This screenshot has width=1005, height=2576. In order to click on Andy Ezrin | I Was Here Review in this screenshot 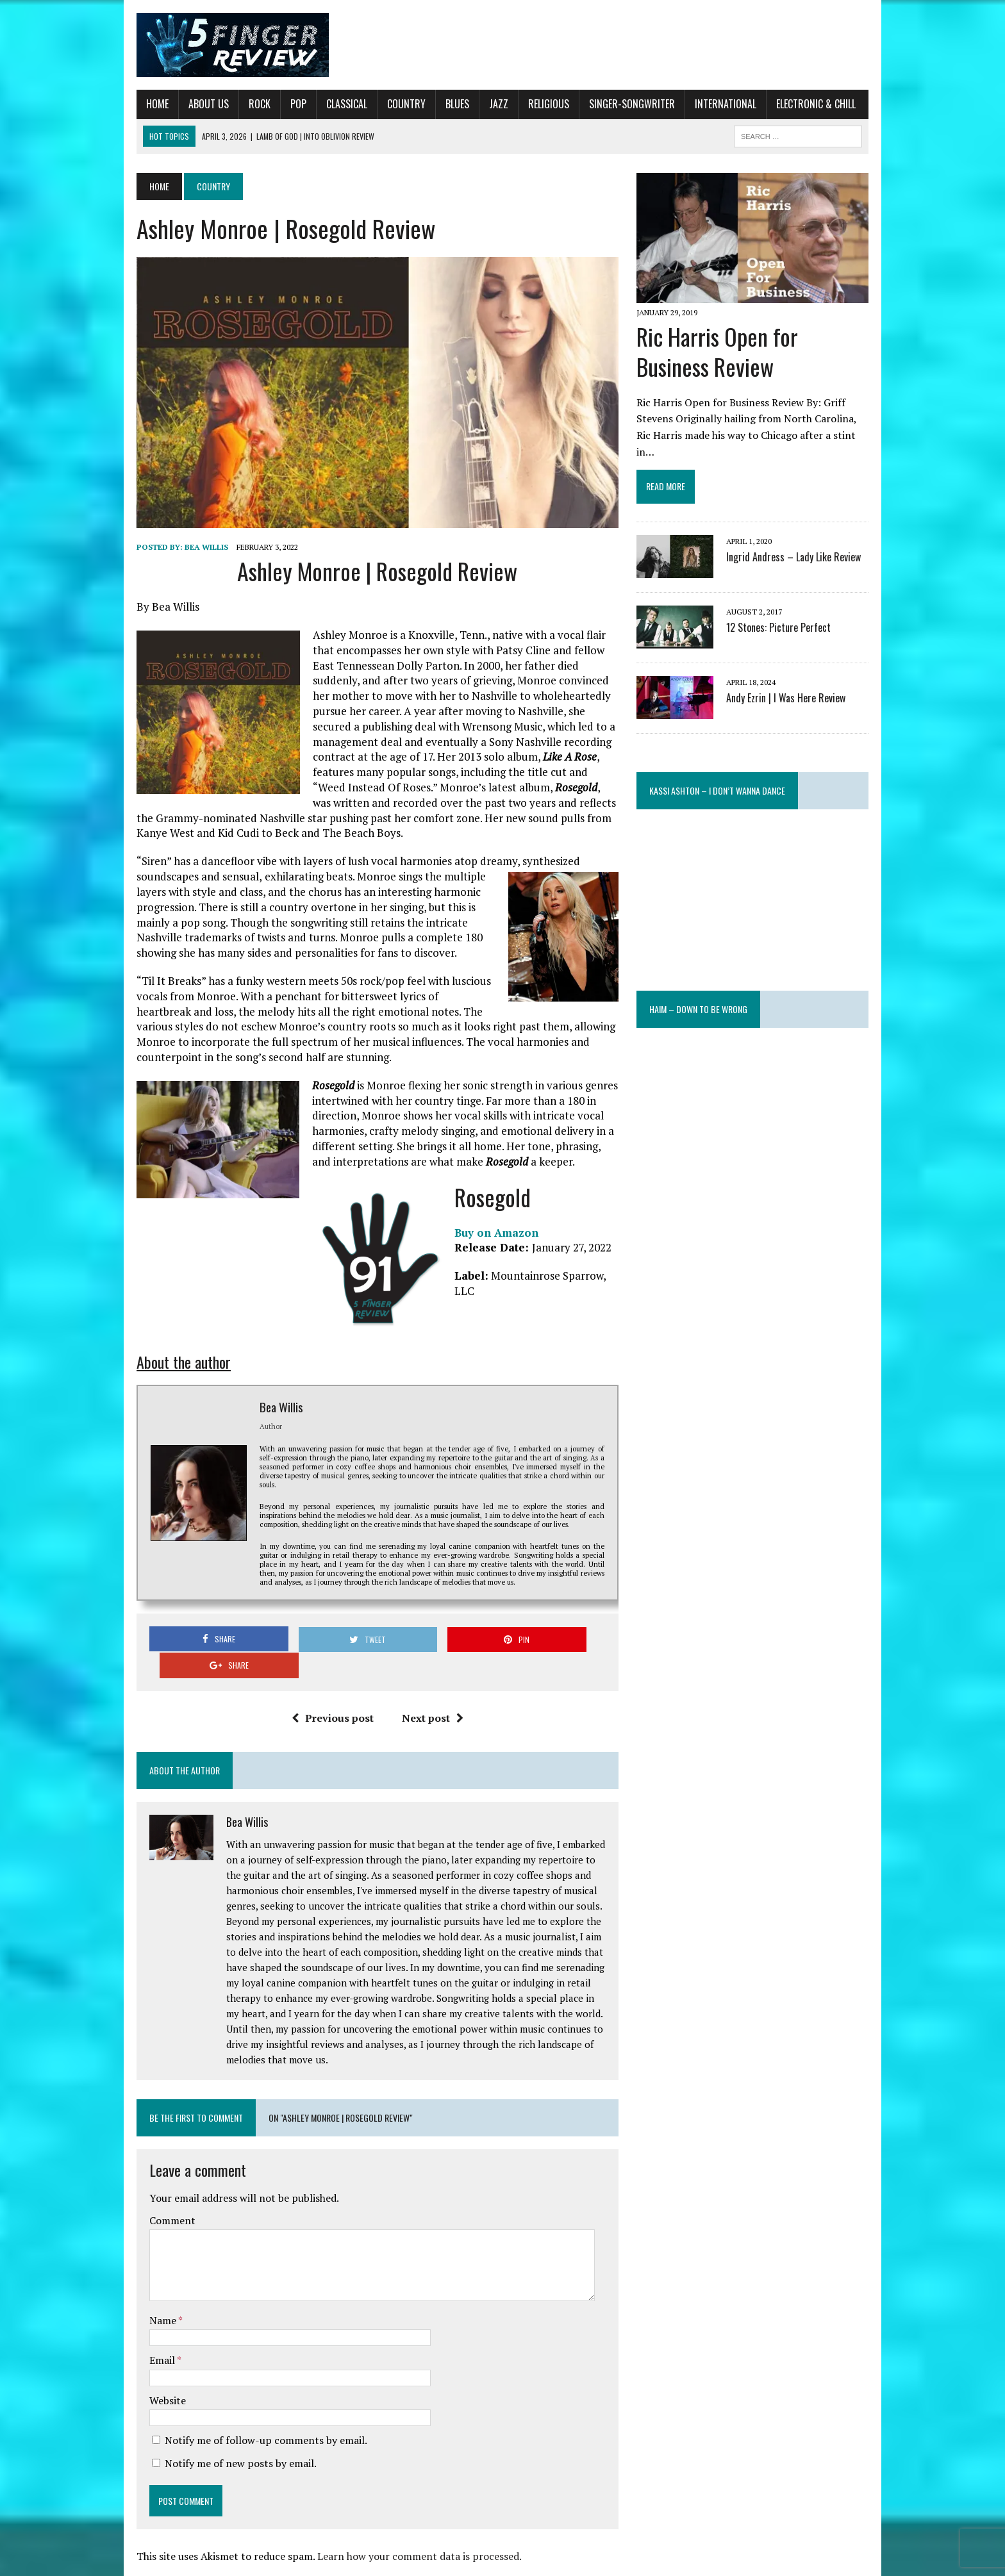, I will do `click(790, 685)`.